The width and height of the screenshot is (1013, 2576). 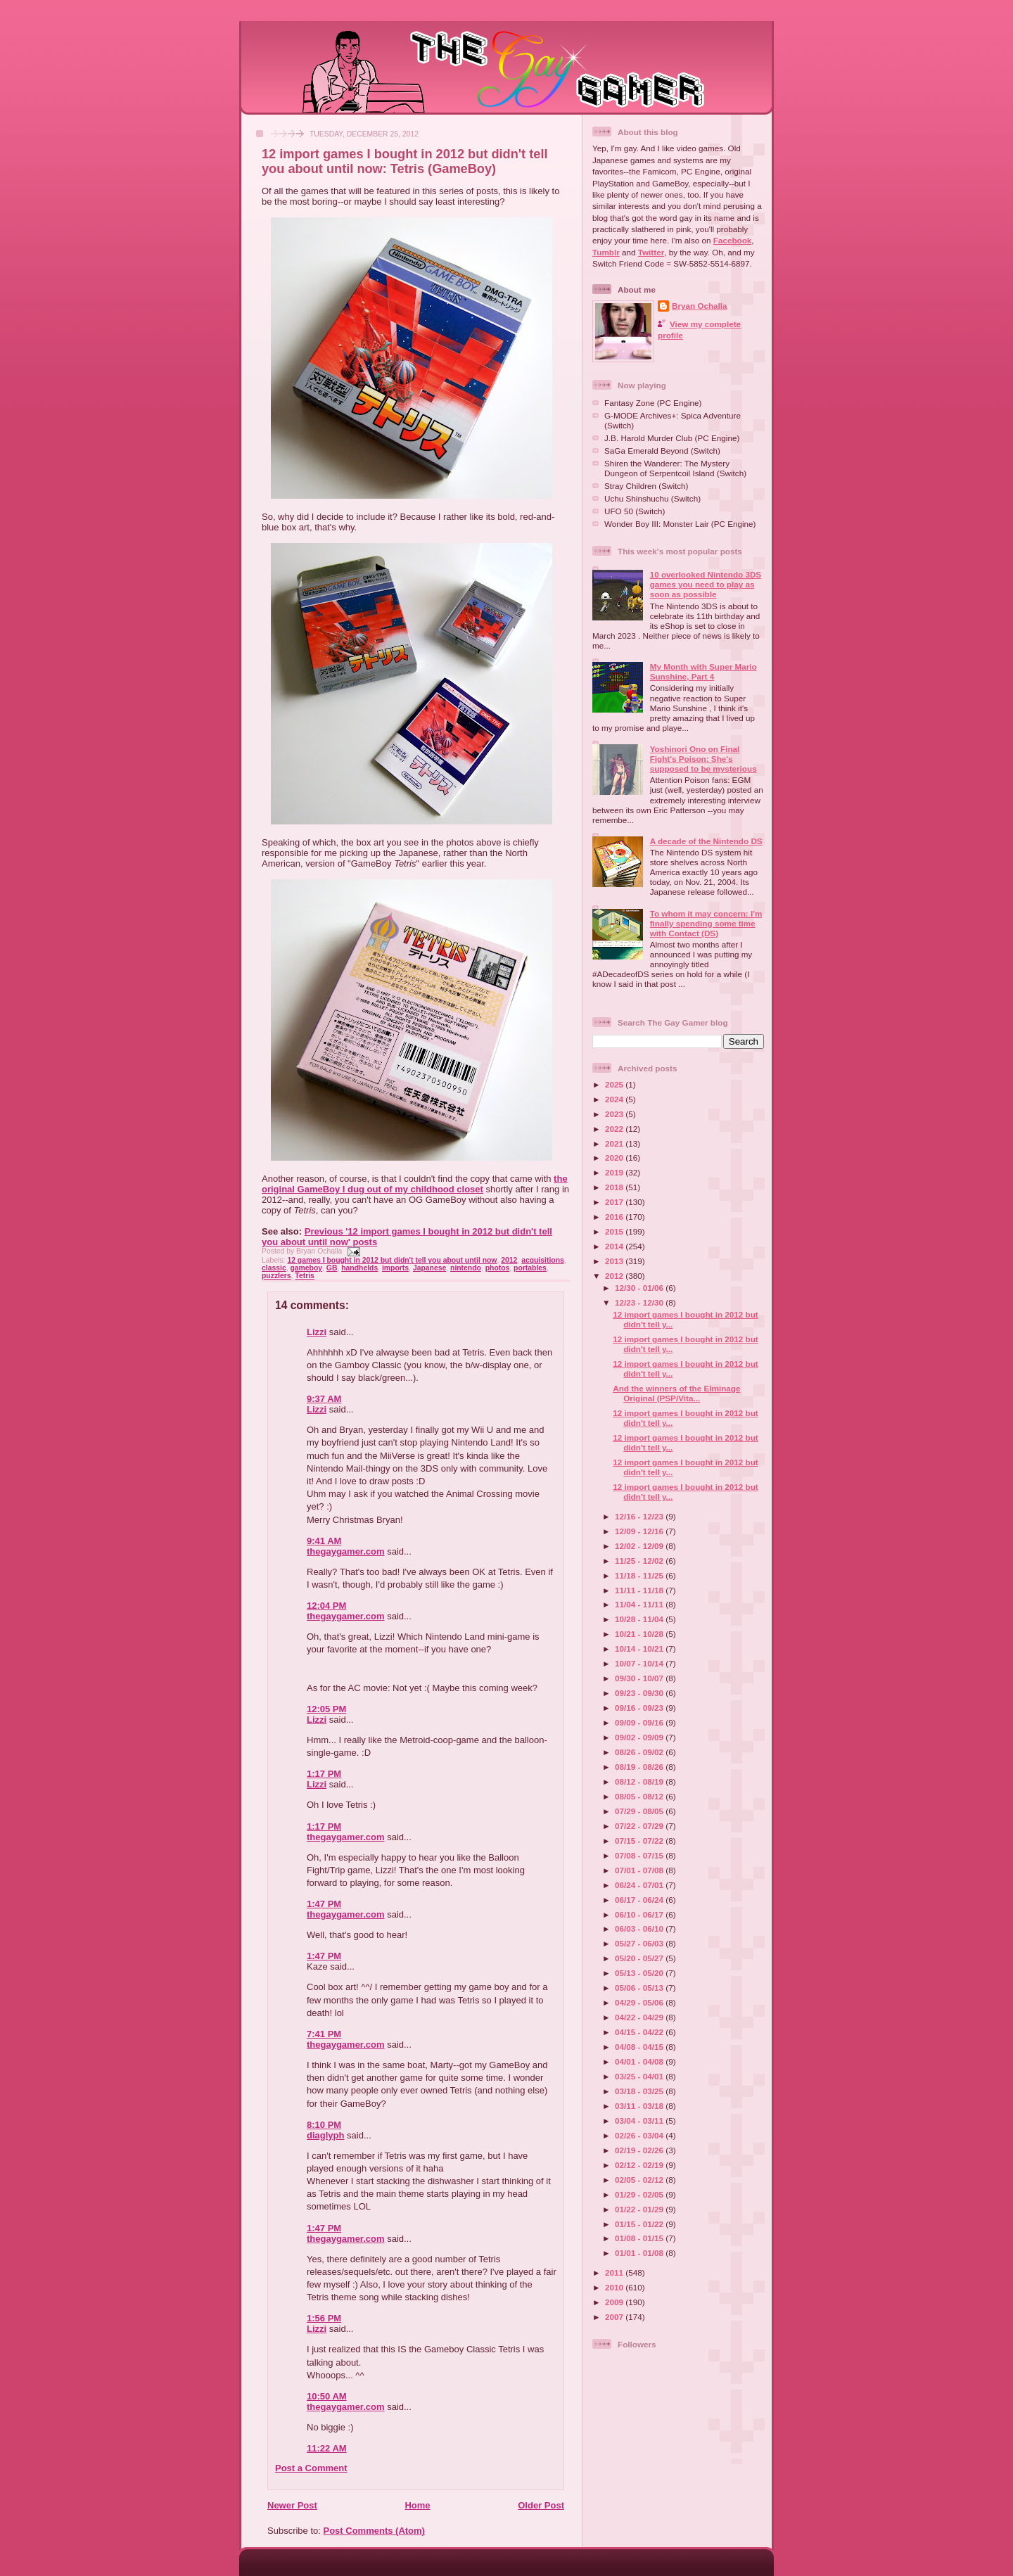 I want to click on A decade of the Nintendo DS, so click(x=706, y=841).